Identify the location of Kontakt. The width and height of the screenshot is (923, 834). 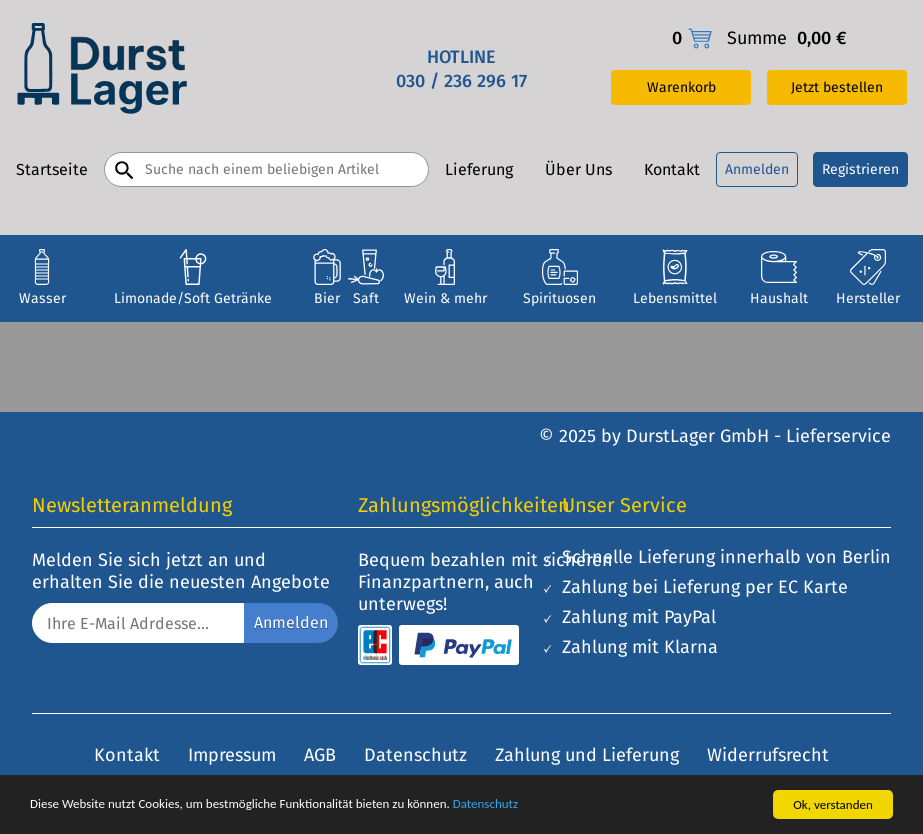
(672, 169).